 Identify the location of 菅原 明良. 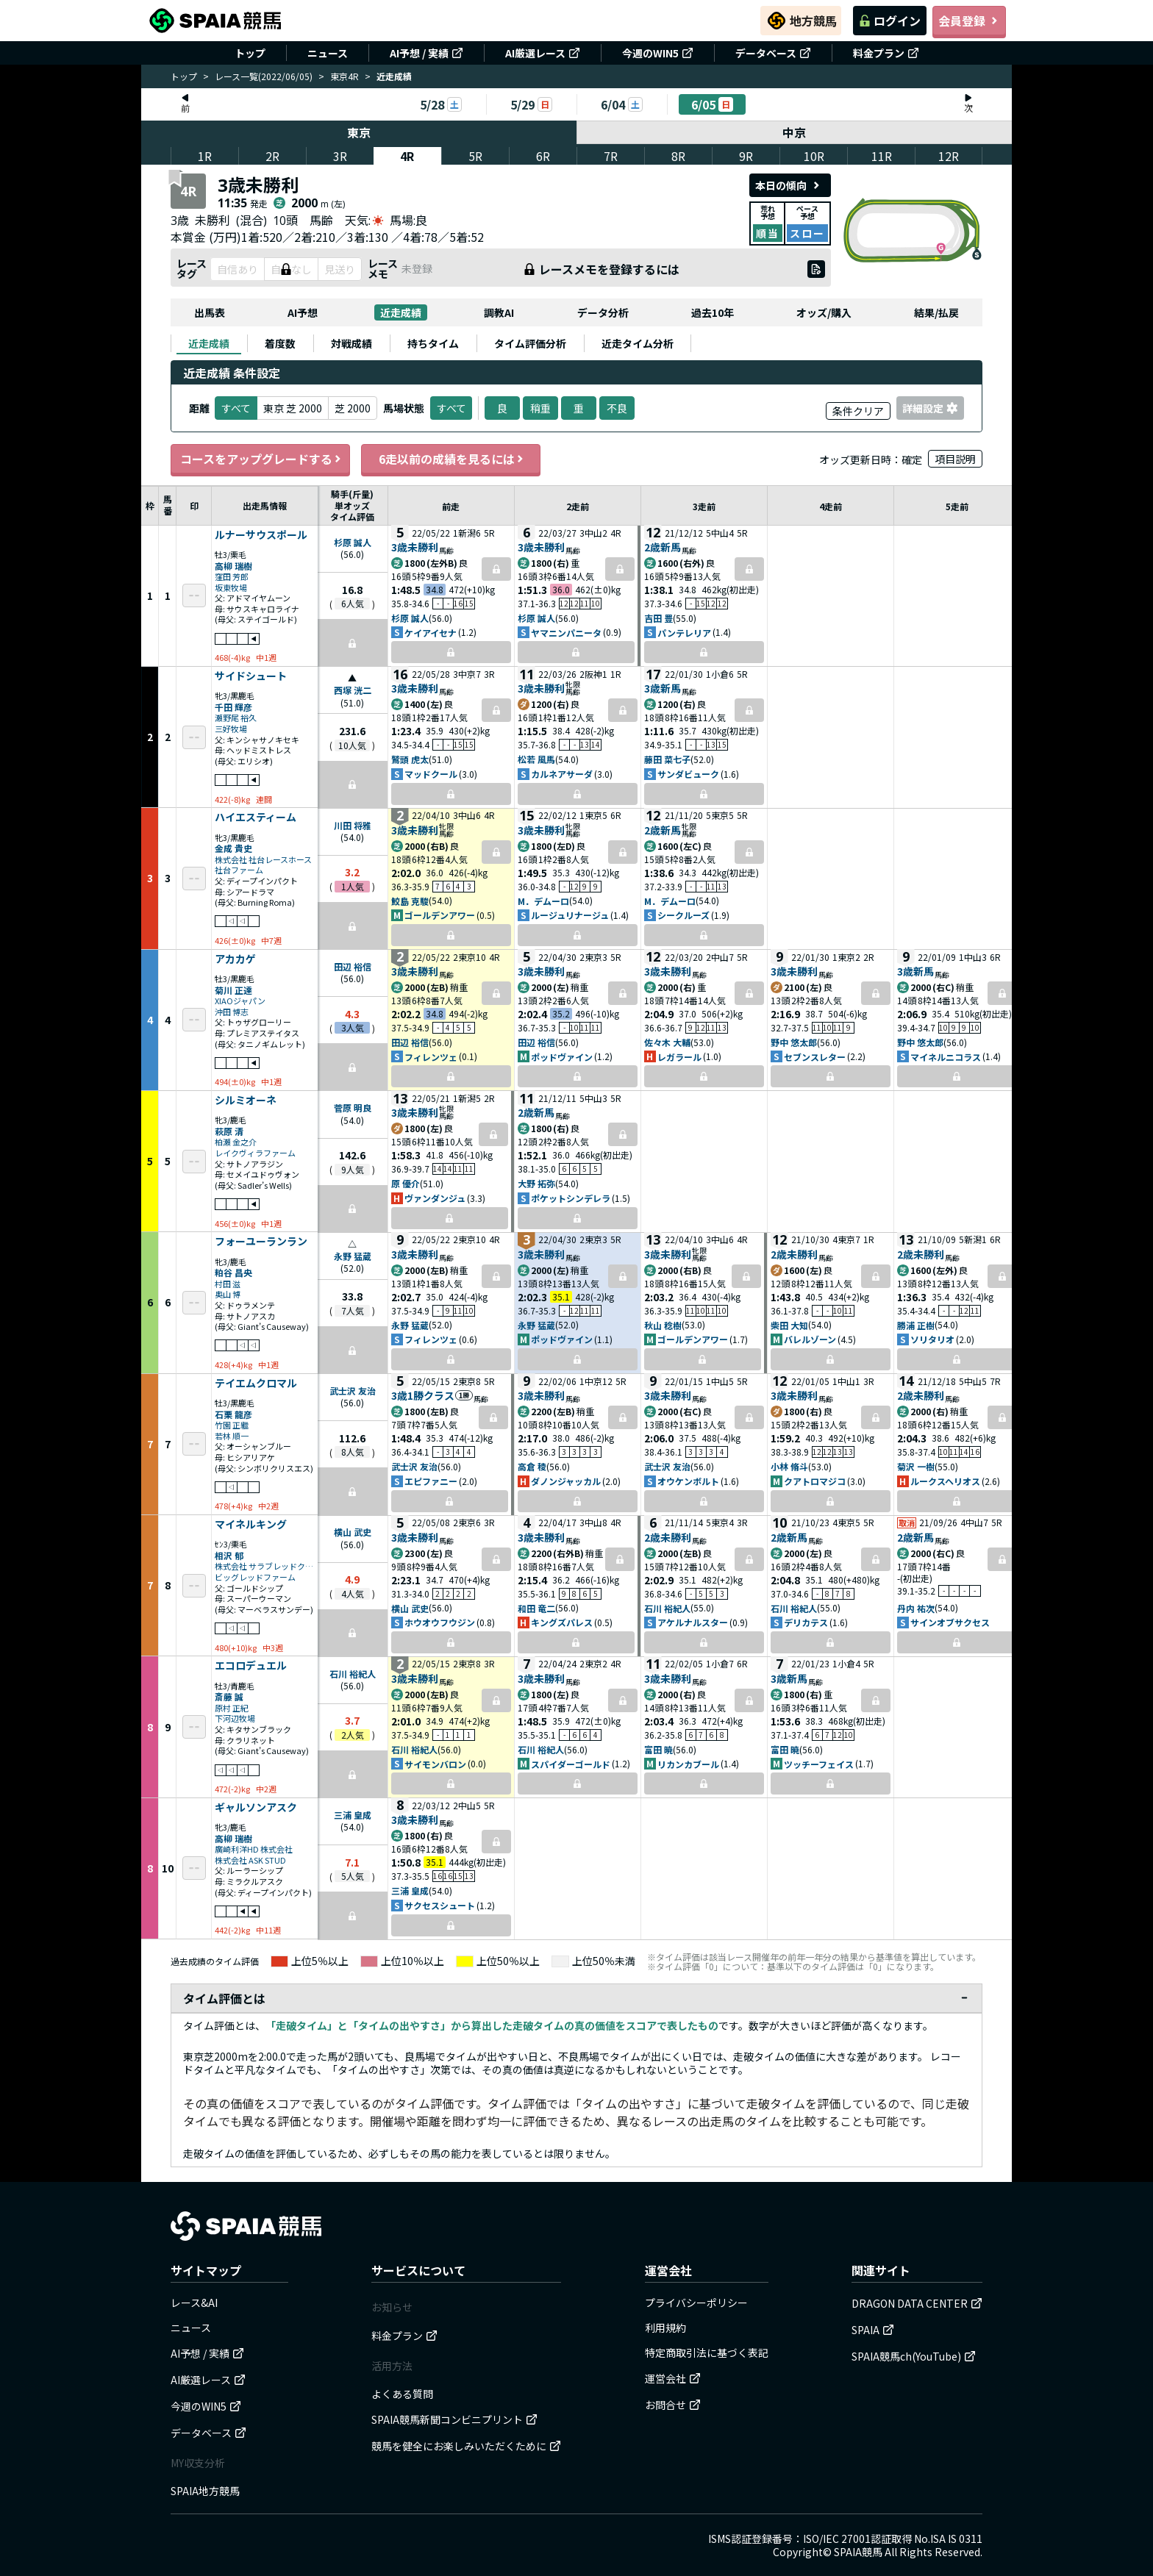
(352, 1107).